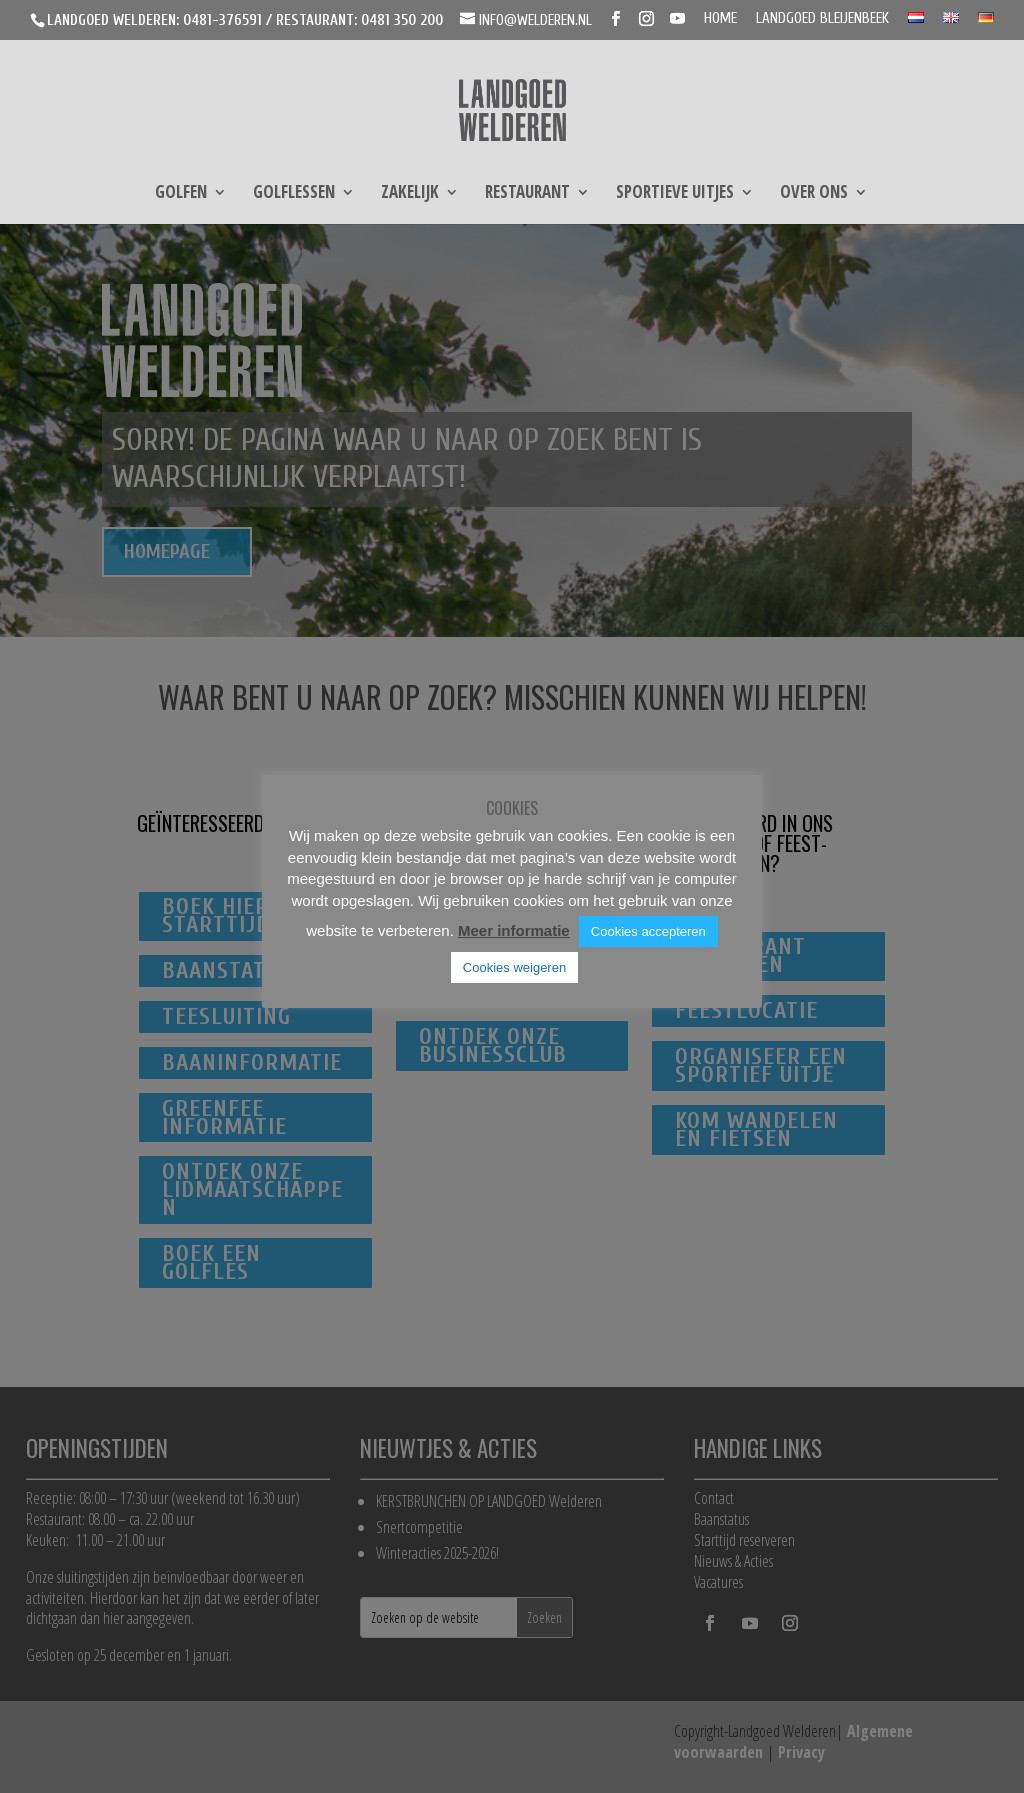  I want to click on Meer informatie, so click(514, 930).